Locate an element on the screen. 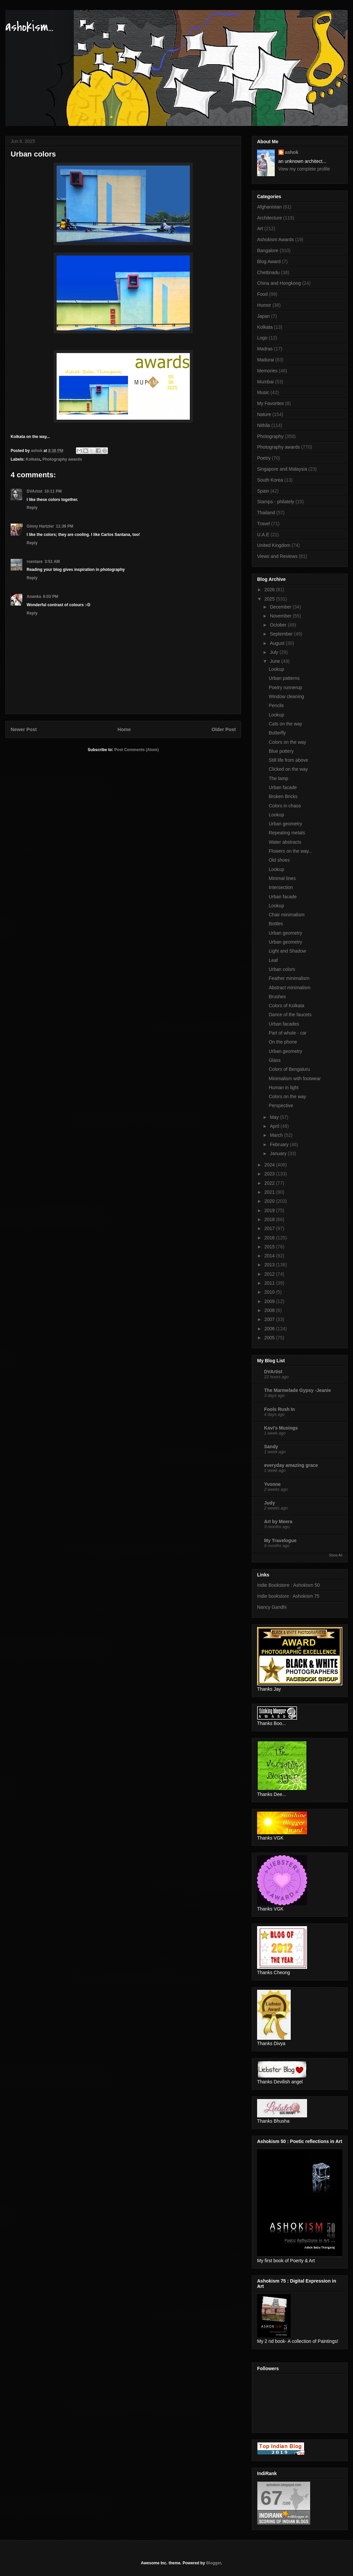 This screenshot has height=2576, width=353. Colors on the way is located at coordinates (287, 742).